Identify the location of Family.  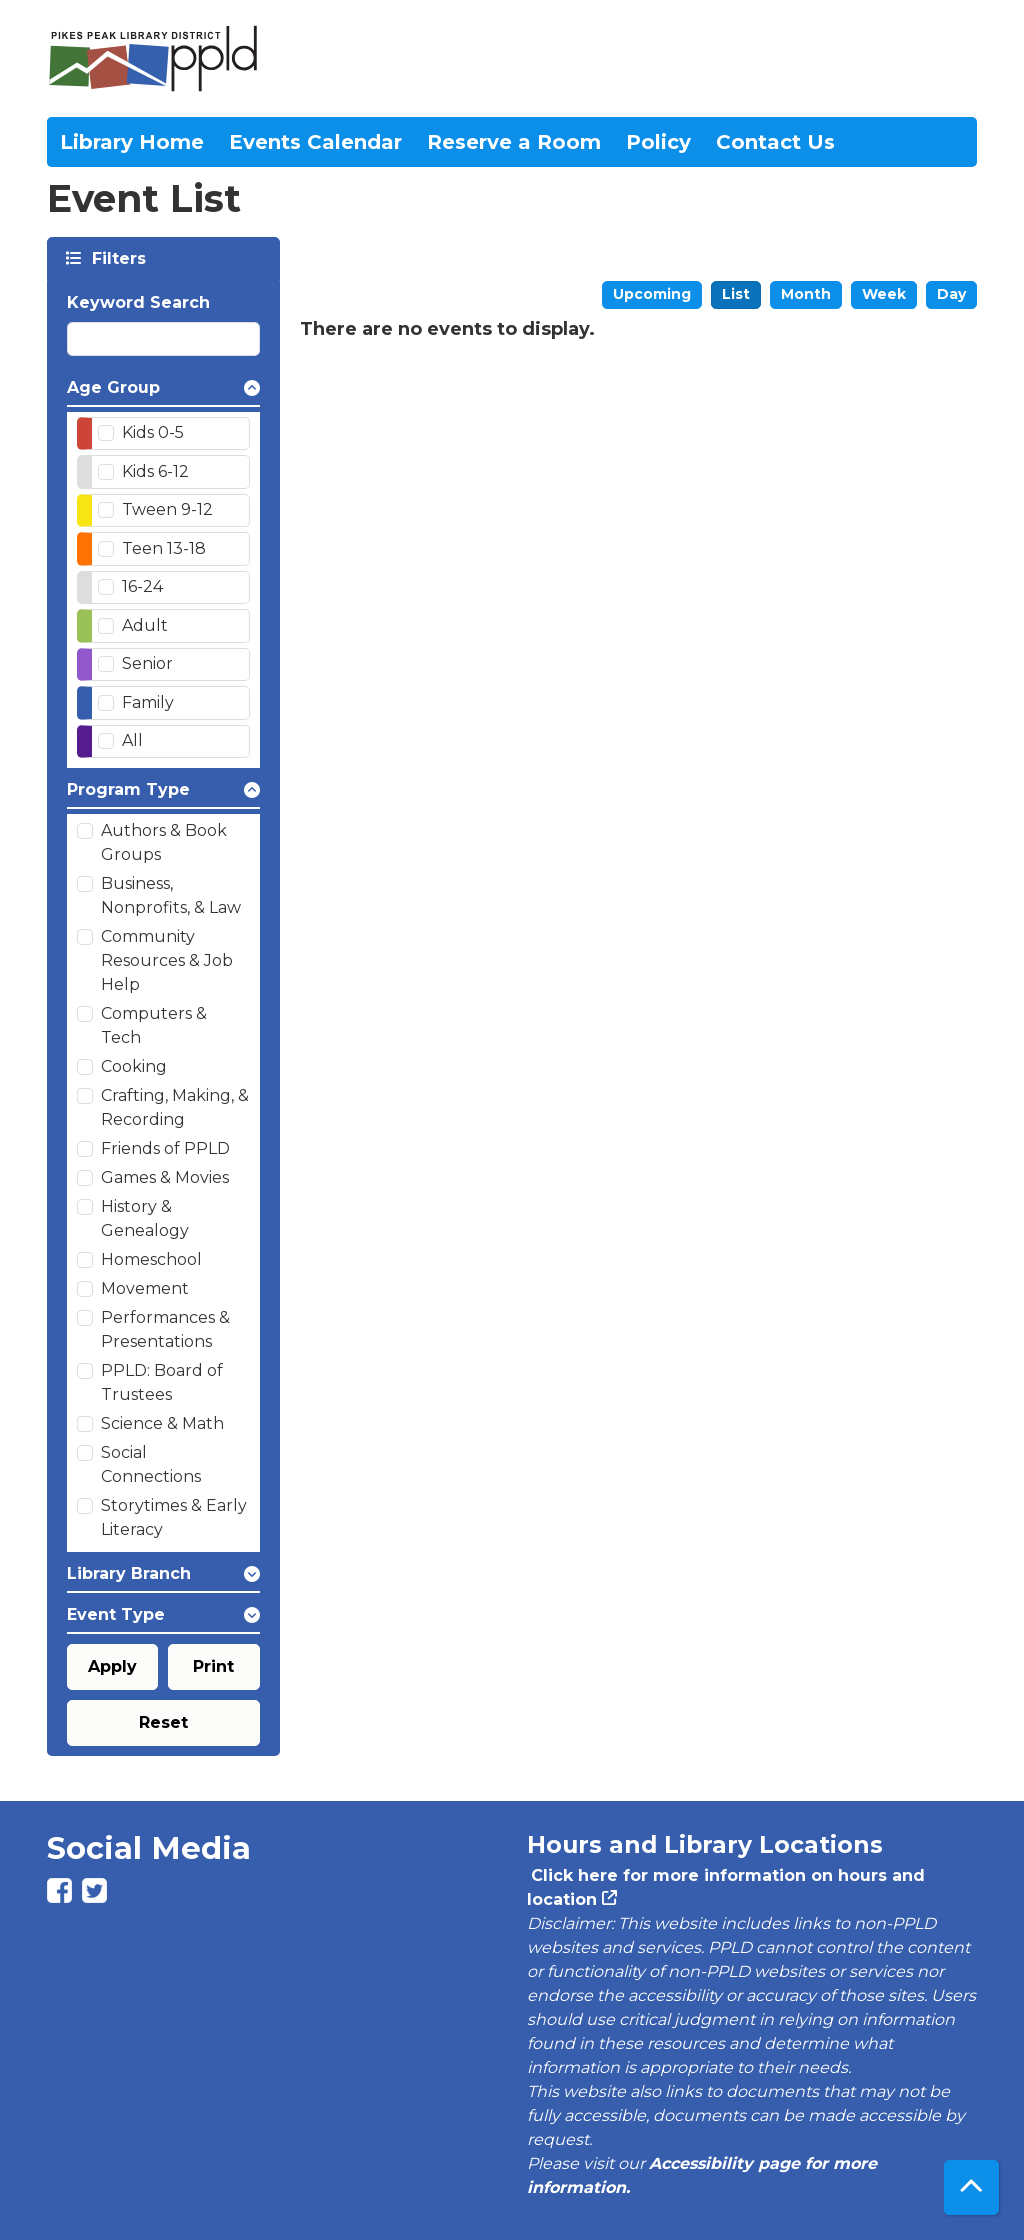
(148, 702).